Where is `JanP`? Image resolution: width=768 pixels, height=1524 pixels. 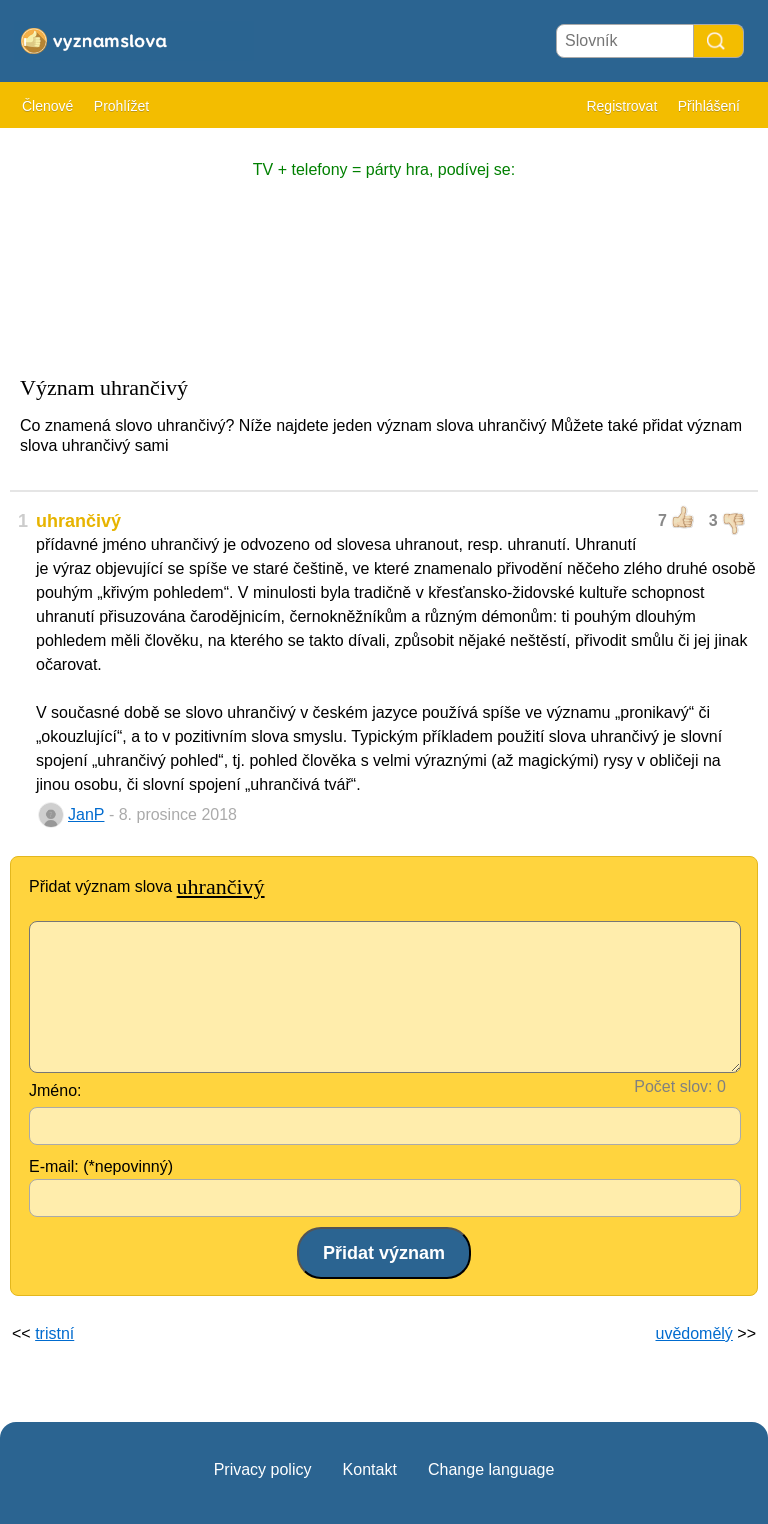
JanP is located at coordinates (86, 814).